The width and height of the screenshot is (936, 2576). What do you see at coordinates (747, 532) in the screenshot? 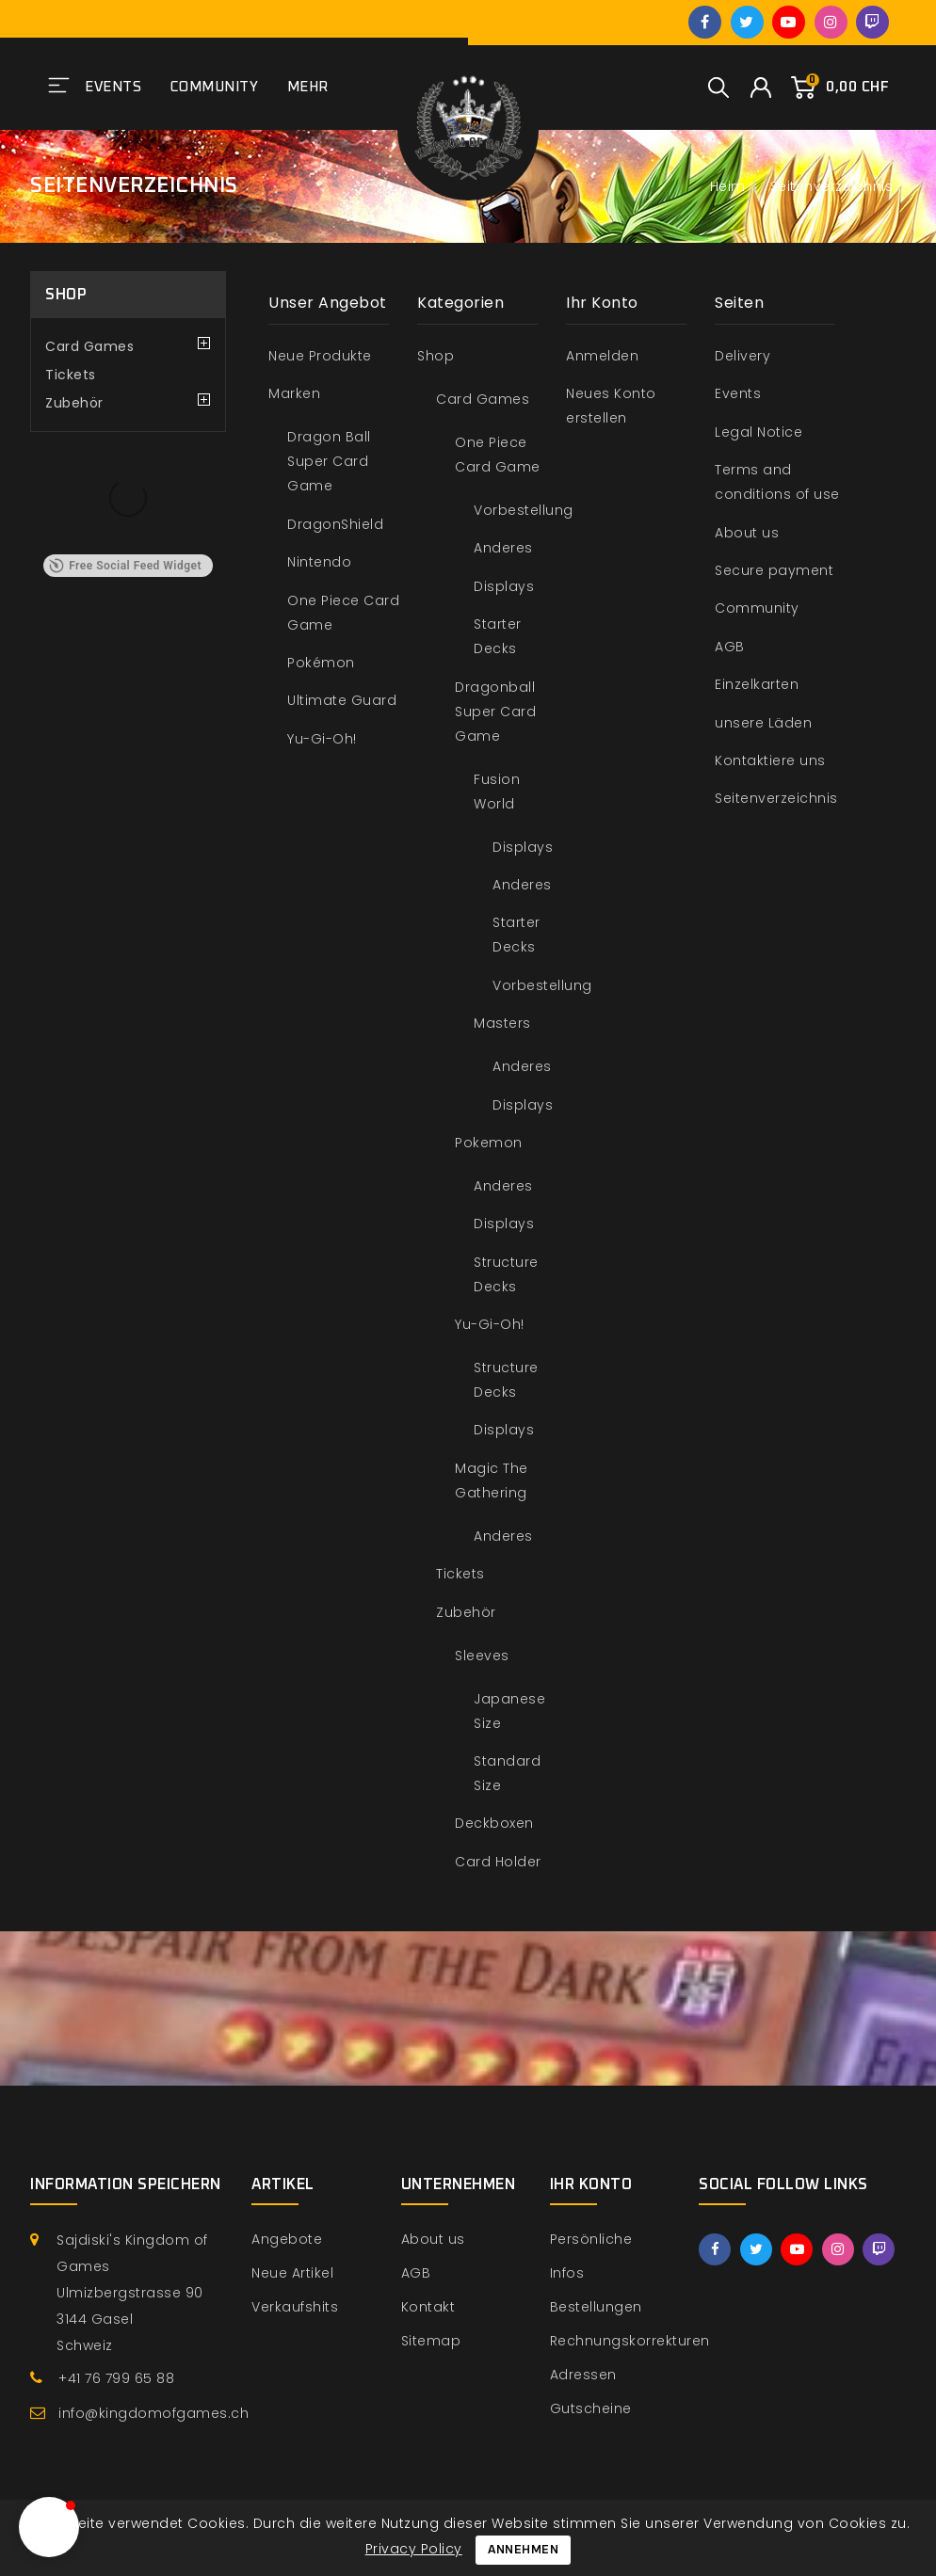
I see `About us` at bounding box center [747, 532].